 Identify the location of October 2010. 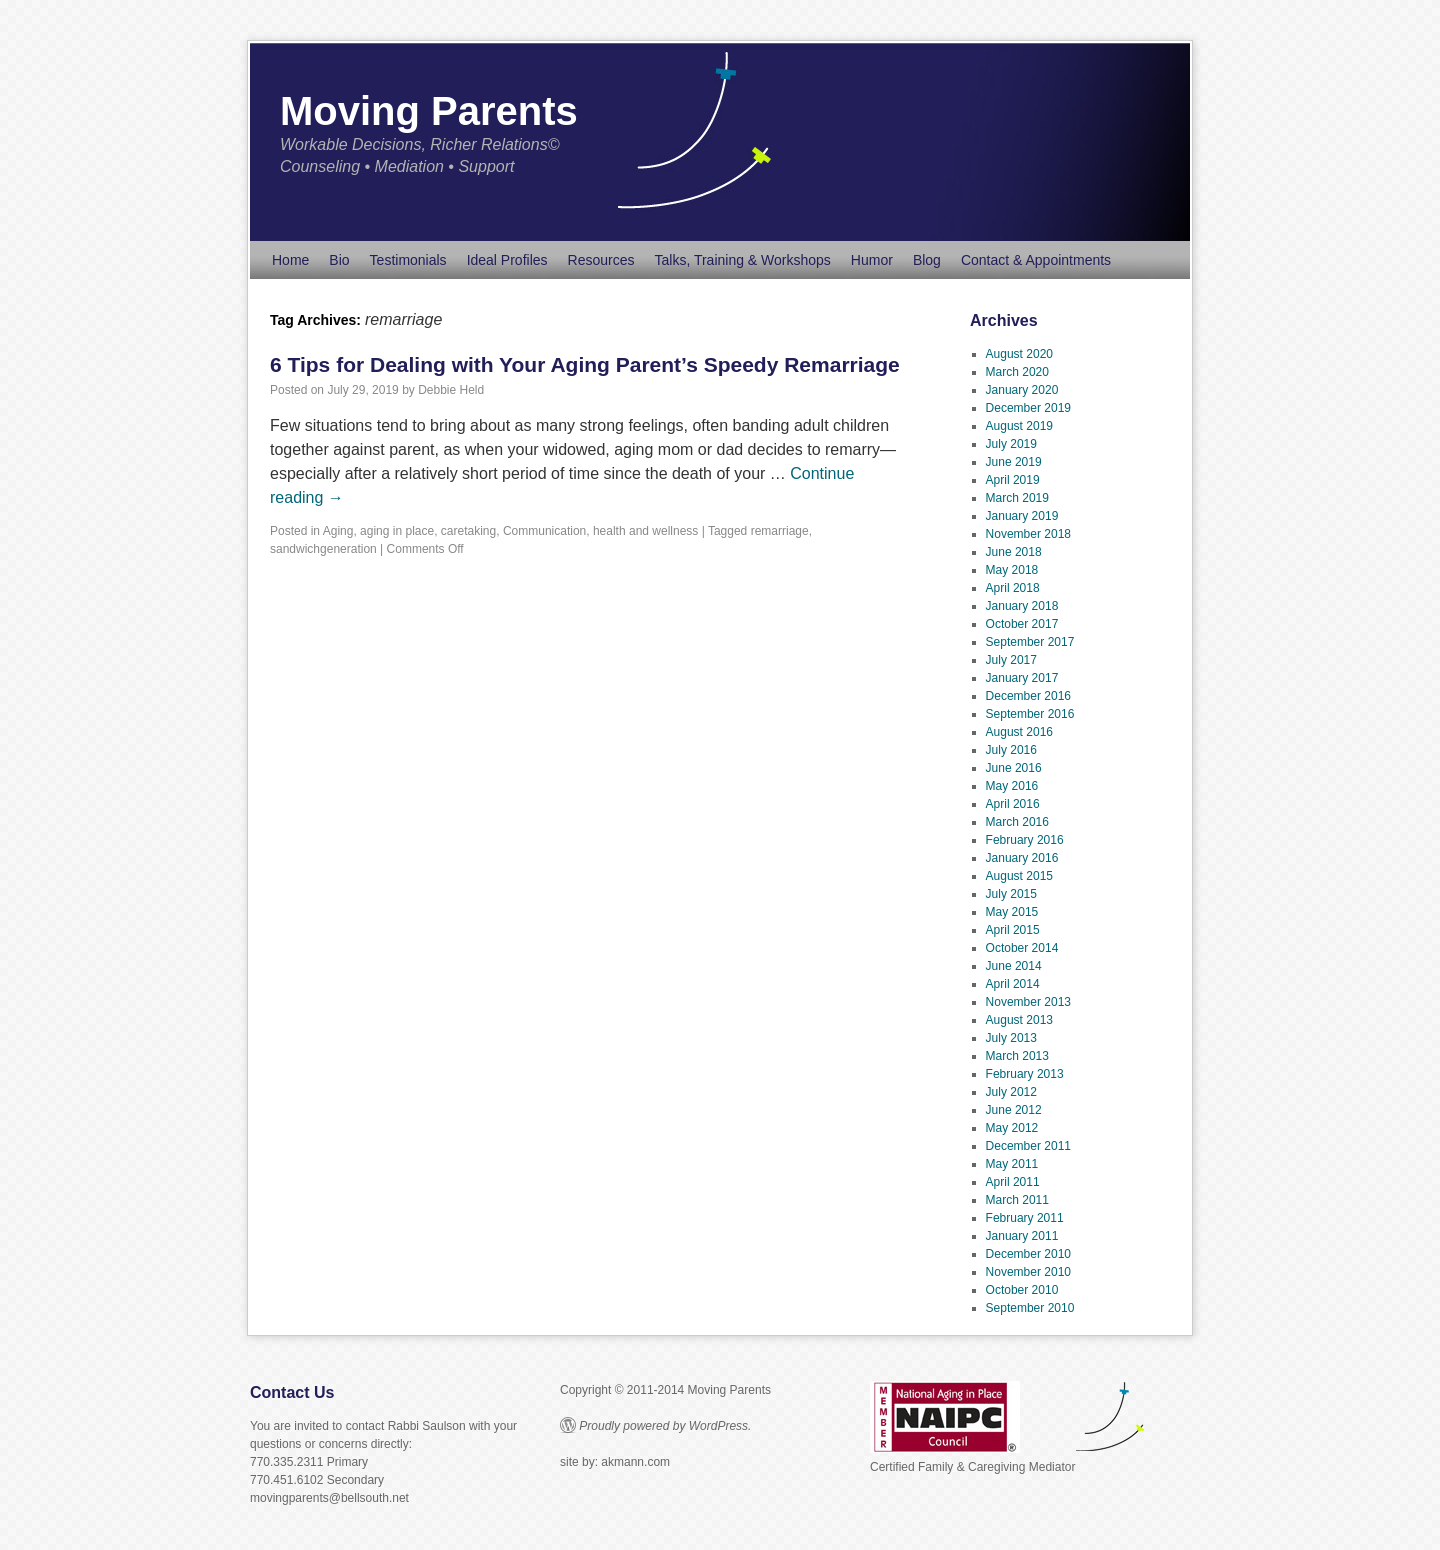
(1022, 1290).